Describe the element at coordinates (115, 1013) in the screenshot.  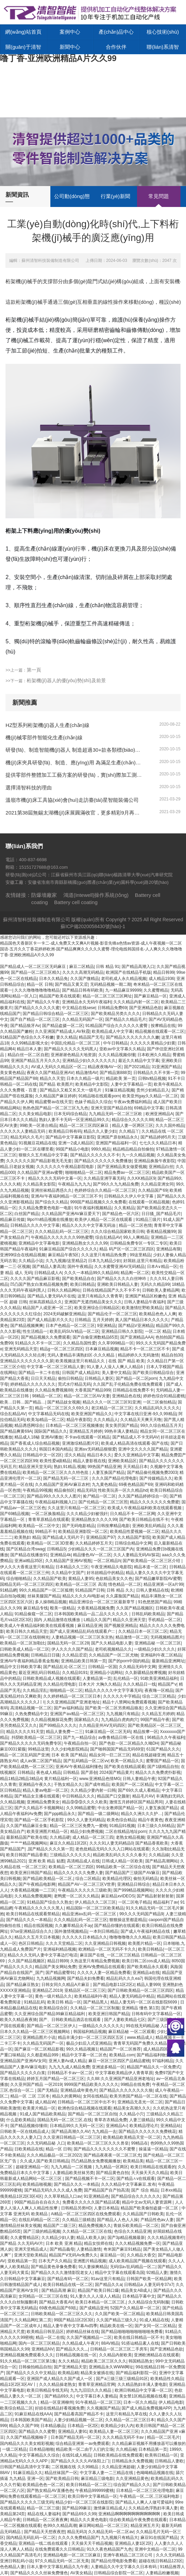
I see `国产欧美精品另类久久久久` at that location.